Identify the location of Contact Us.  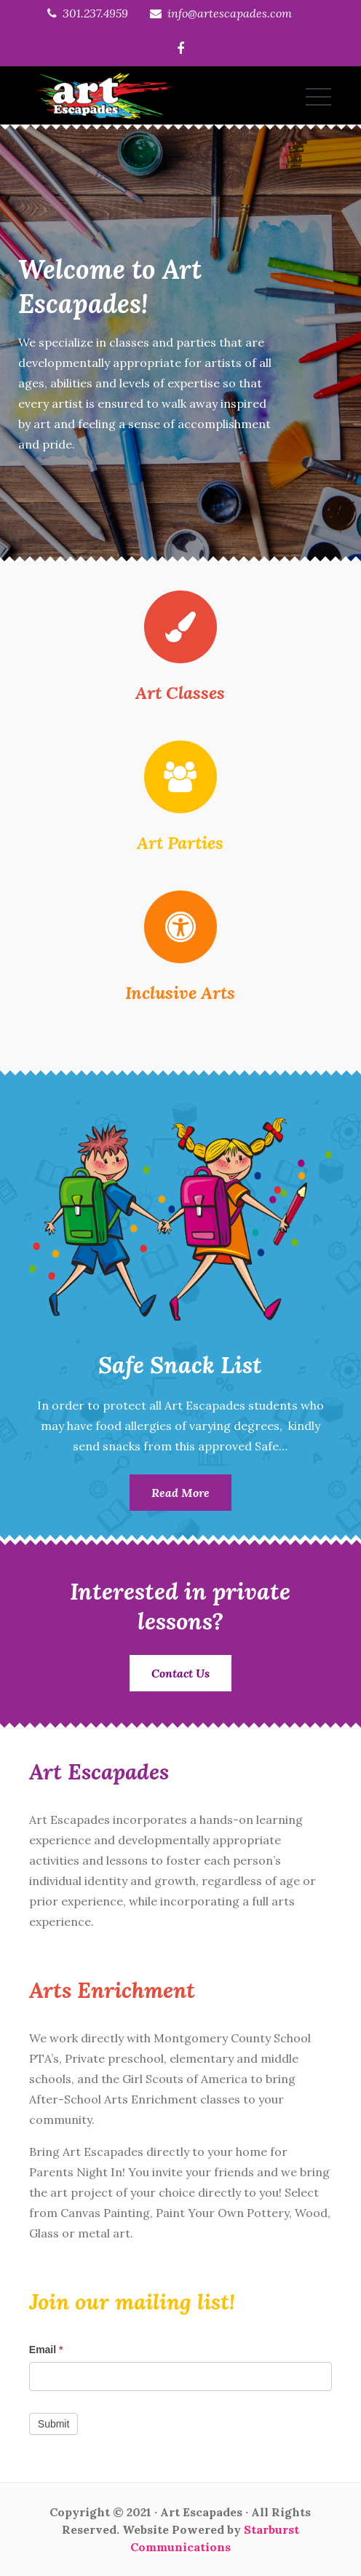
(180, 1673).